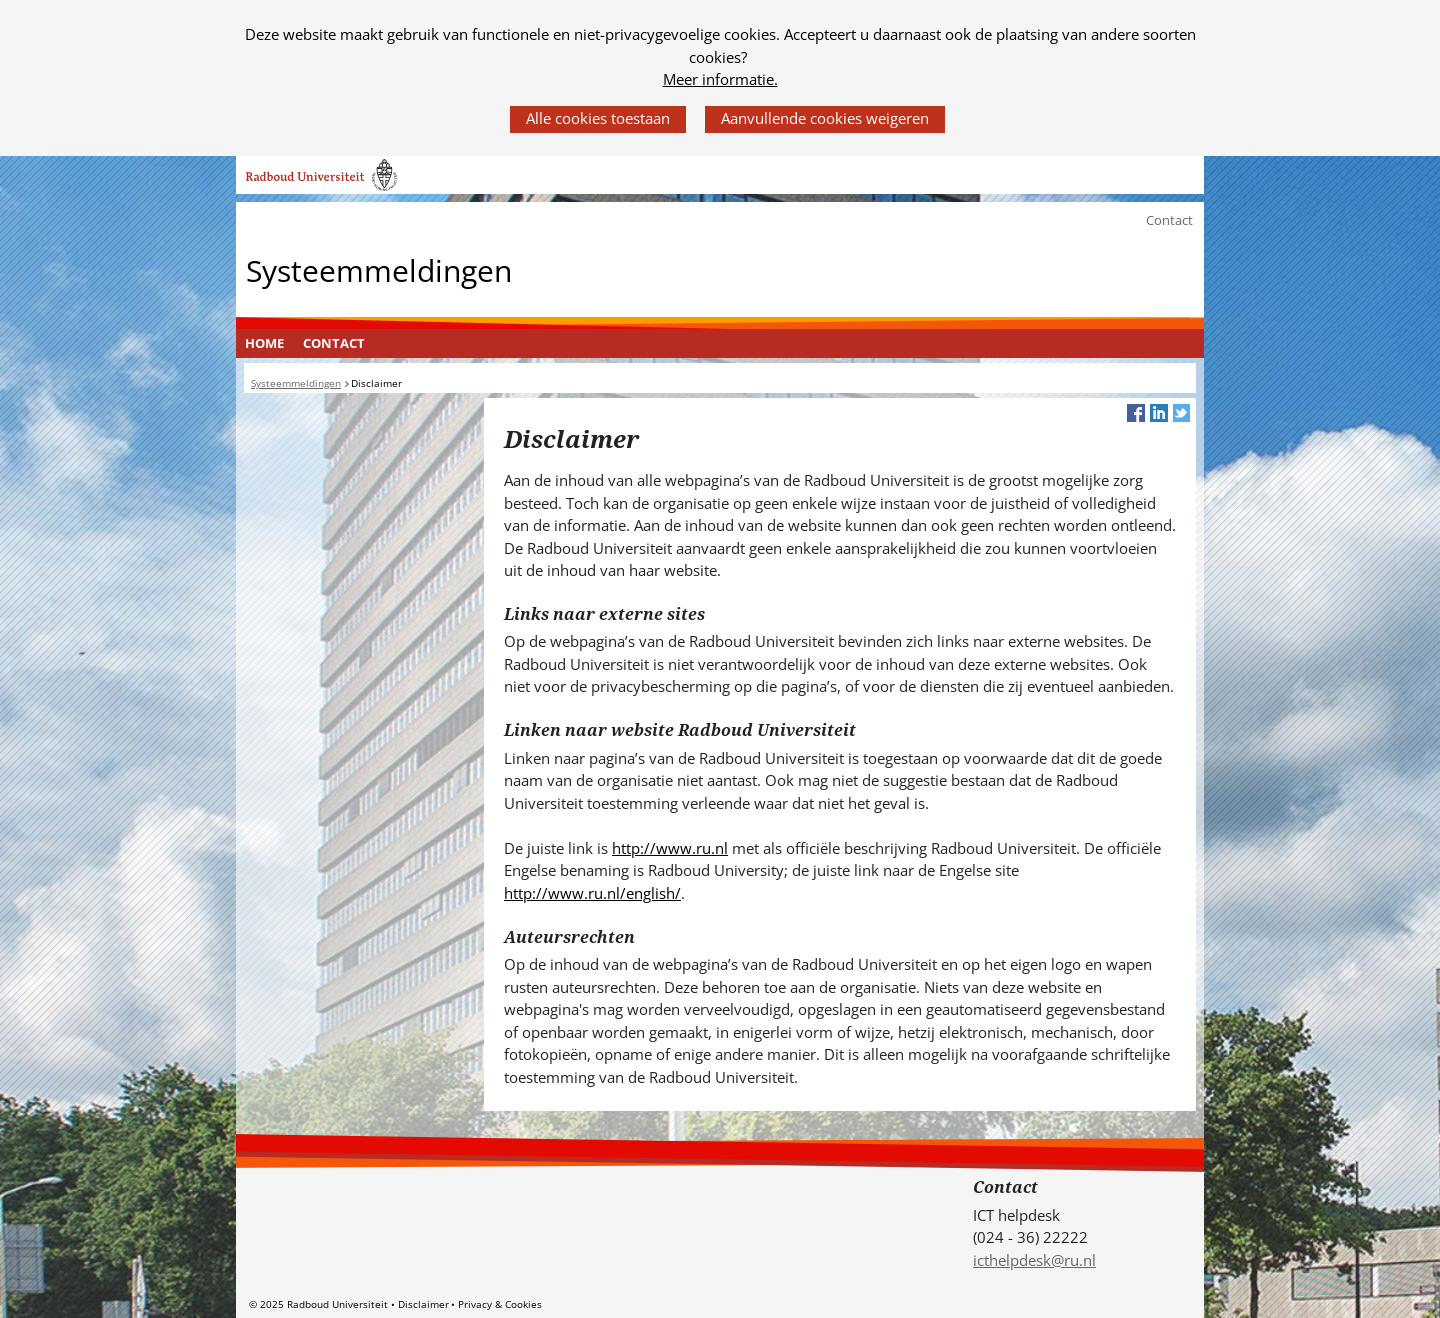 The image size is (1440, 1318). I want to click on http://www.ru.nl/english/ [http://www.ru.nl/english/ (verwijst naar een andere website)], so click(592, 893).